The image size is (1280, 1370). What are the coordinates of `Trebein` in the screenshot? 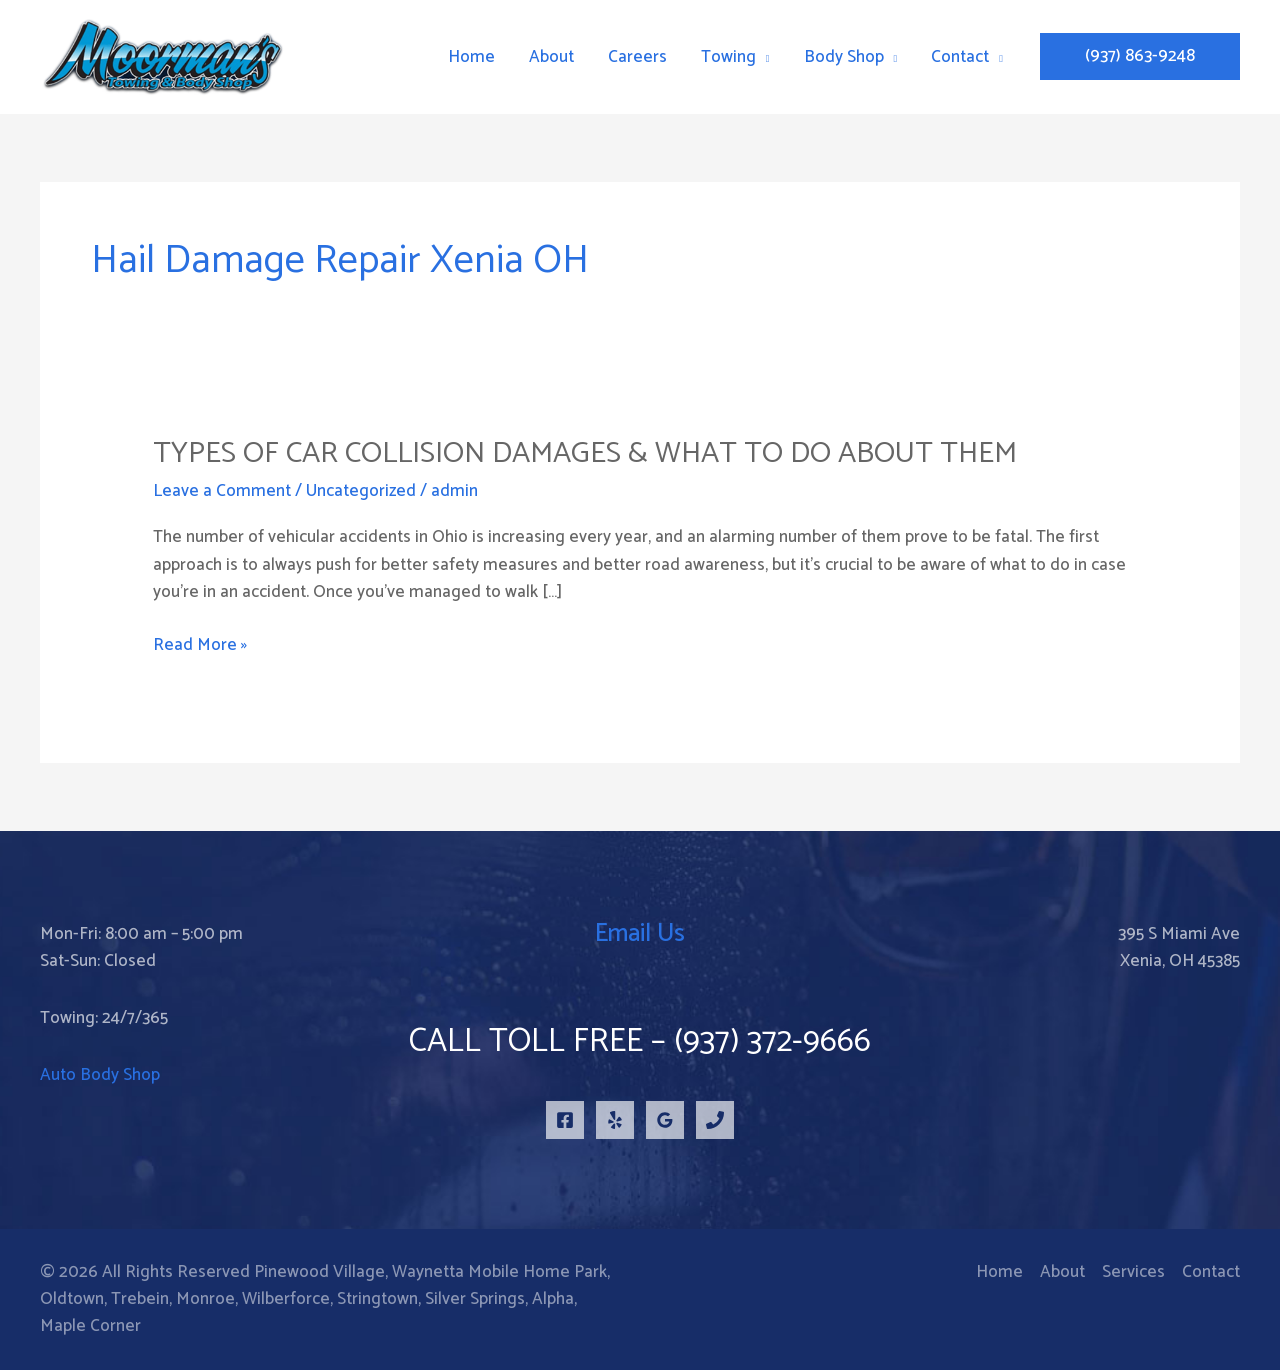 It's located at (140, 1299).